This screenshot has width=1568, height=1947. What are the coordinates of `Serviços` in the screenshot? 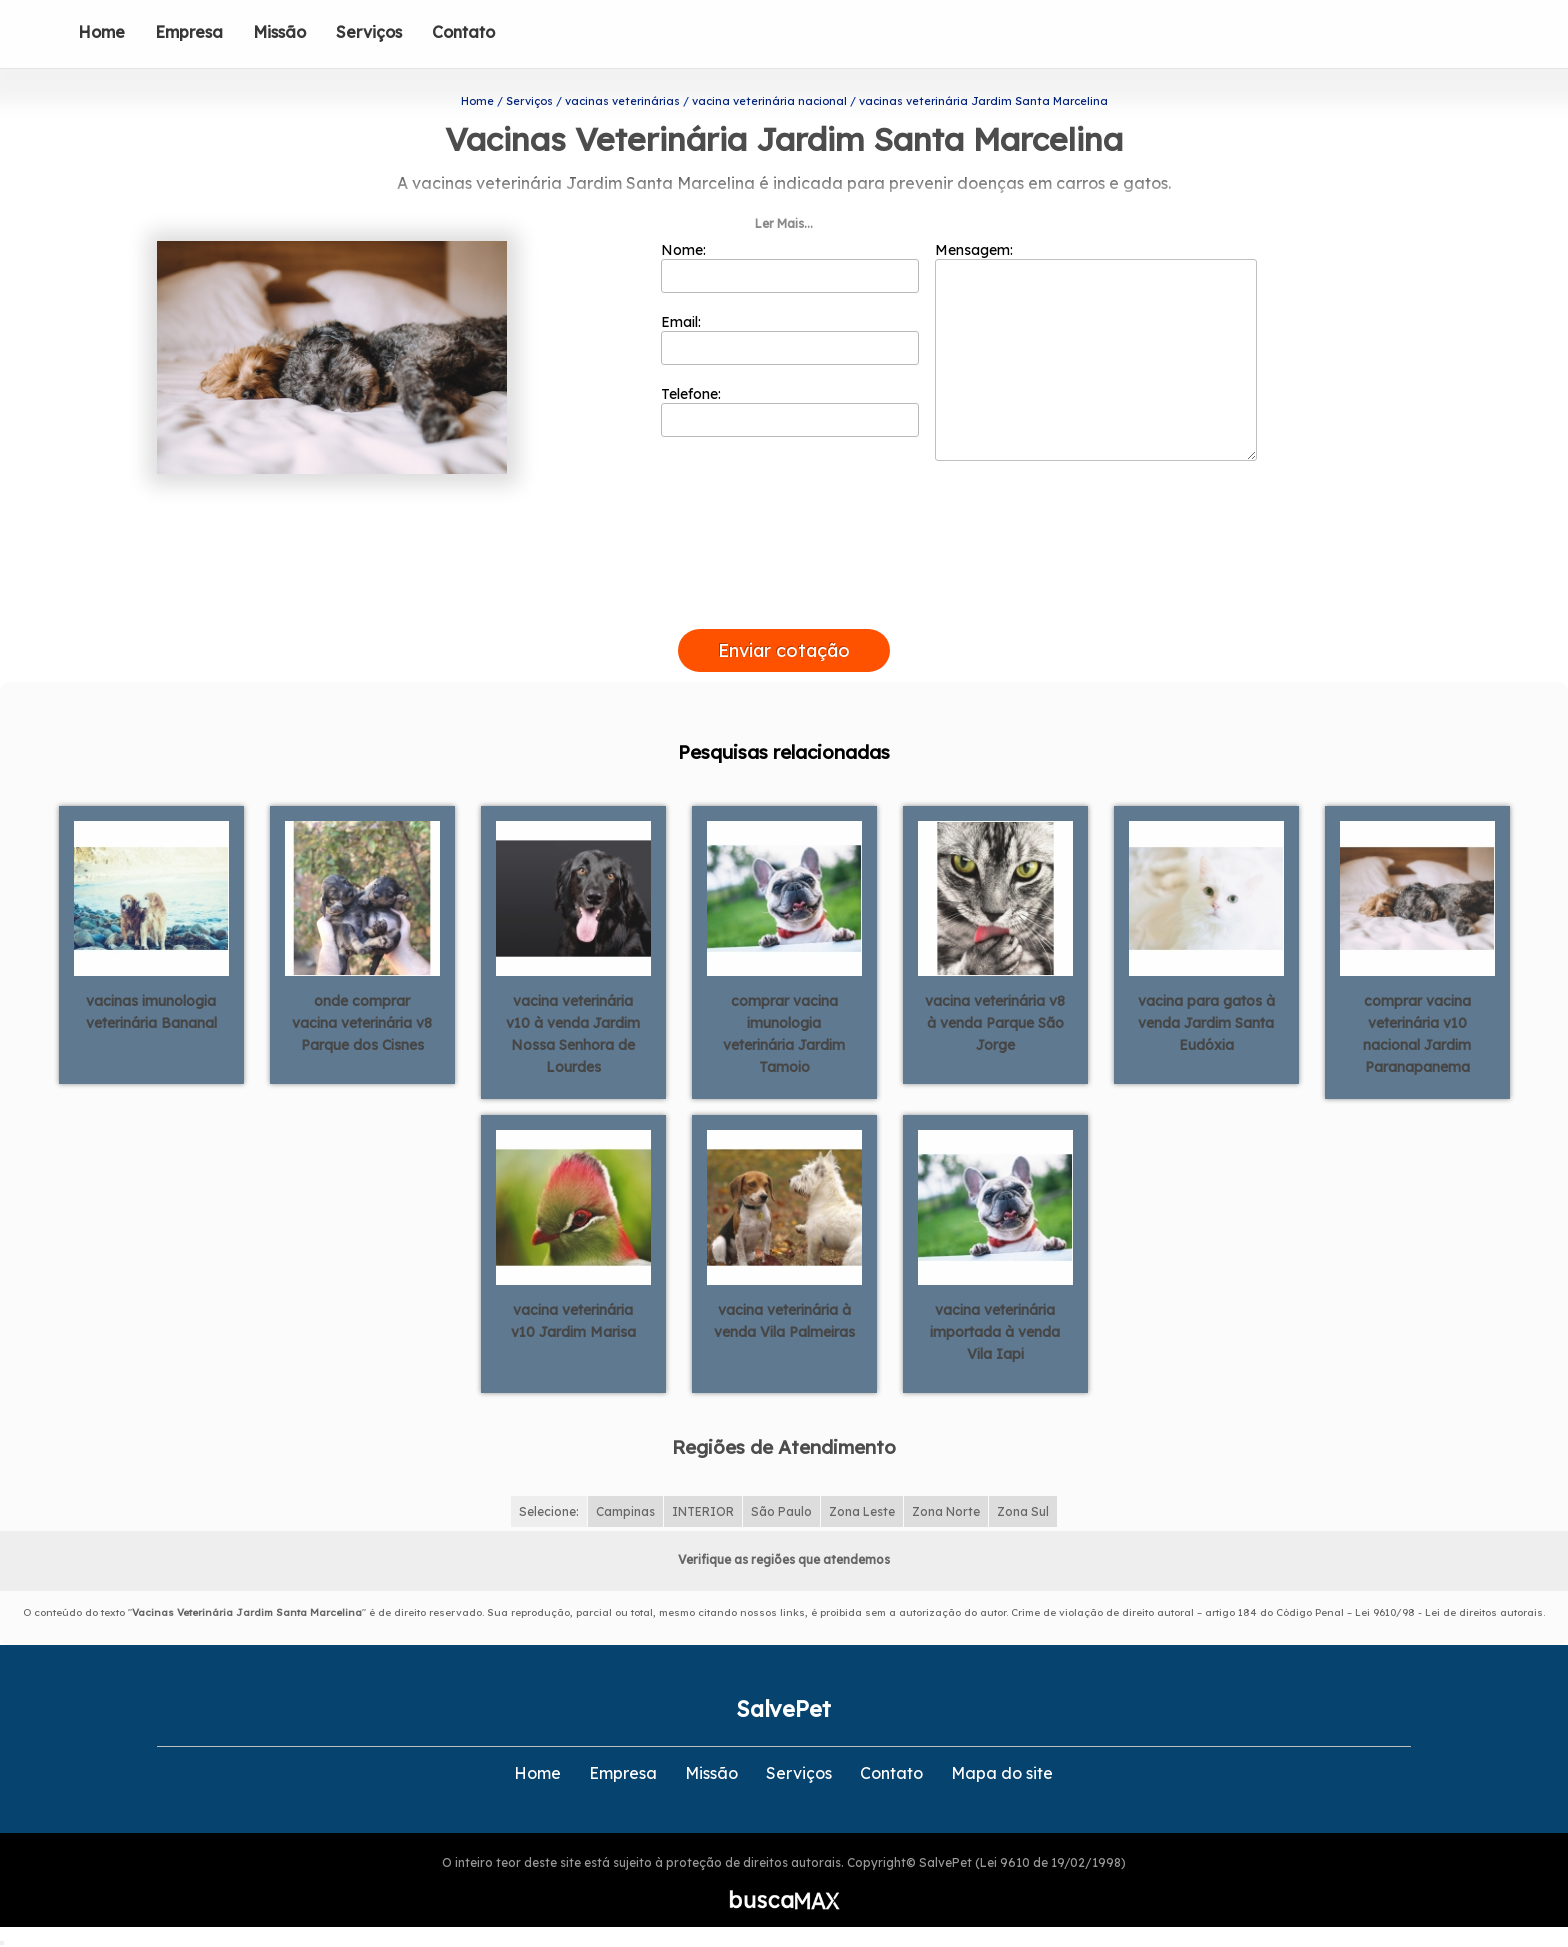 It's located at (369, 32).